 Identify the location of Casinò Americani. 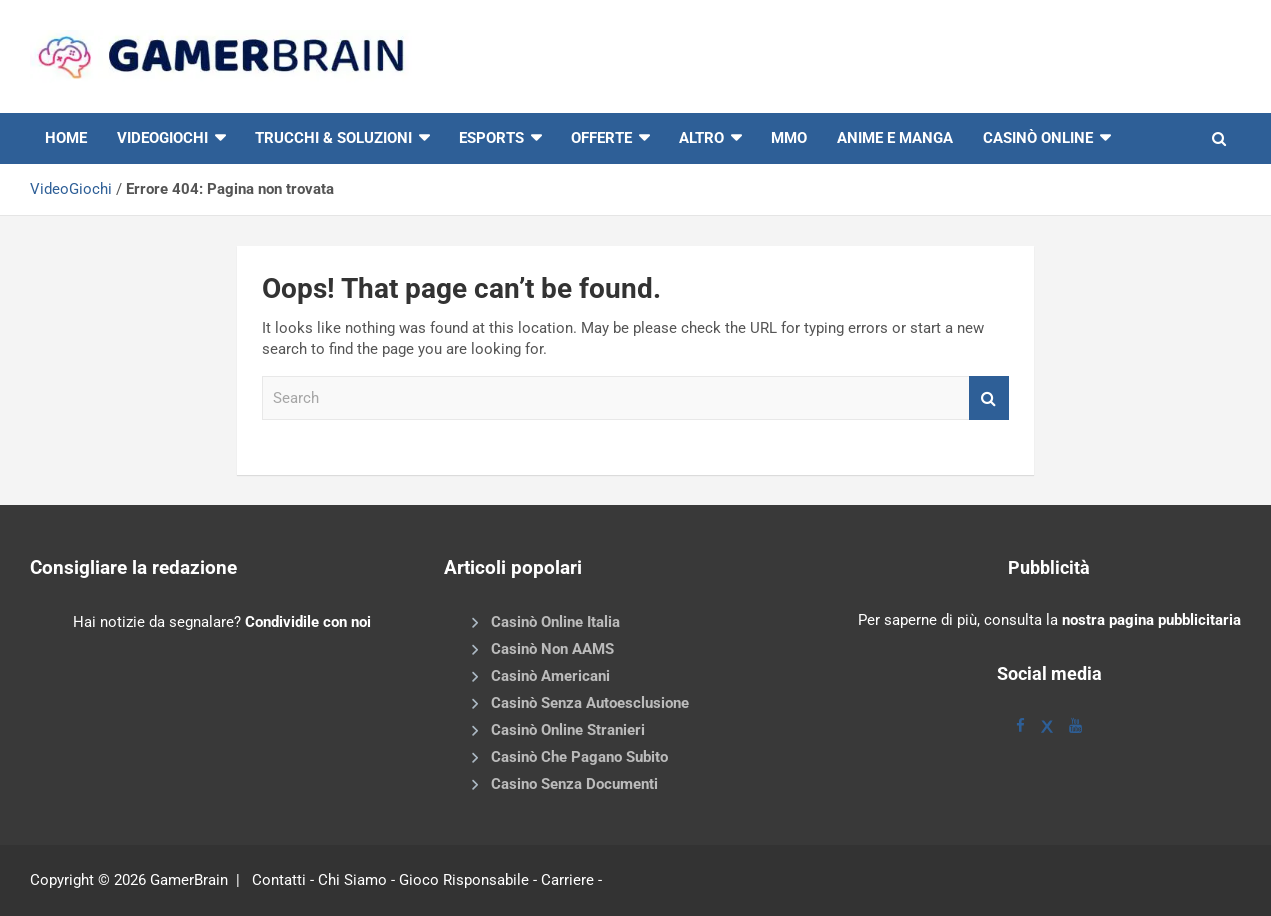
(550, 676).